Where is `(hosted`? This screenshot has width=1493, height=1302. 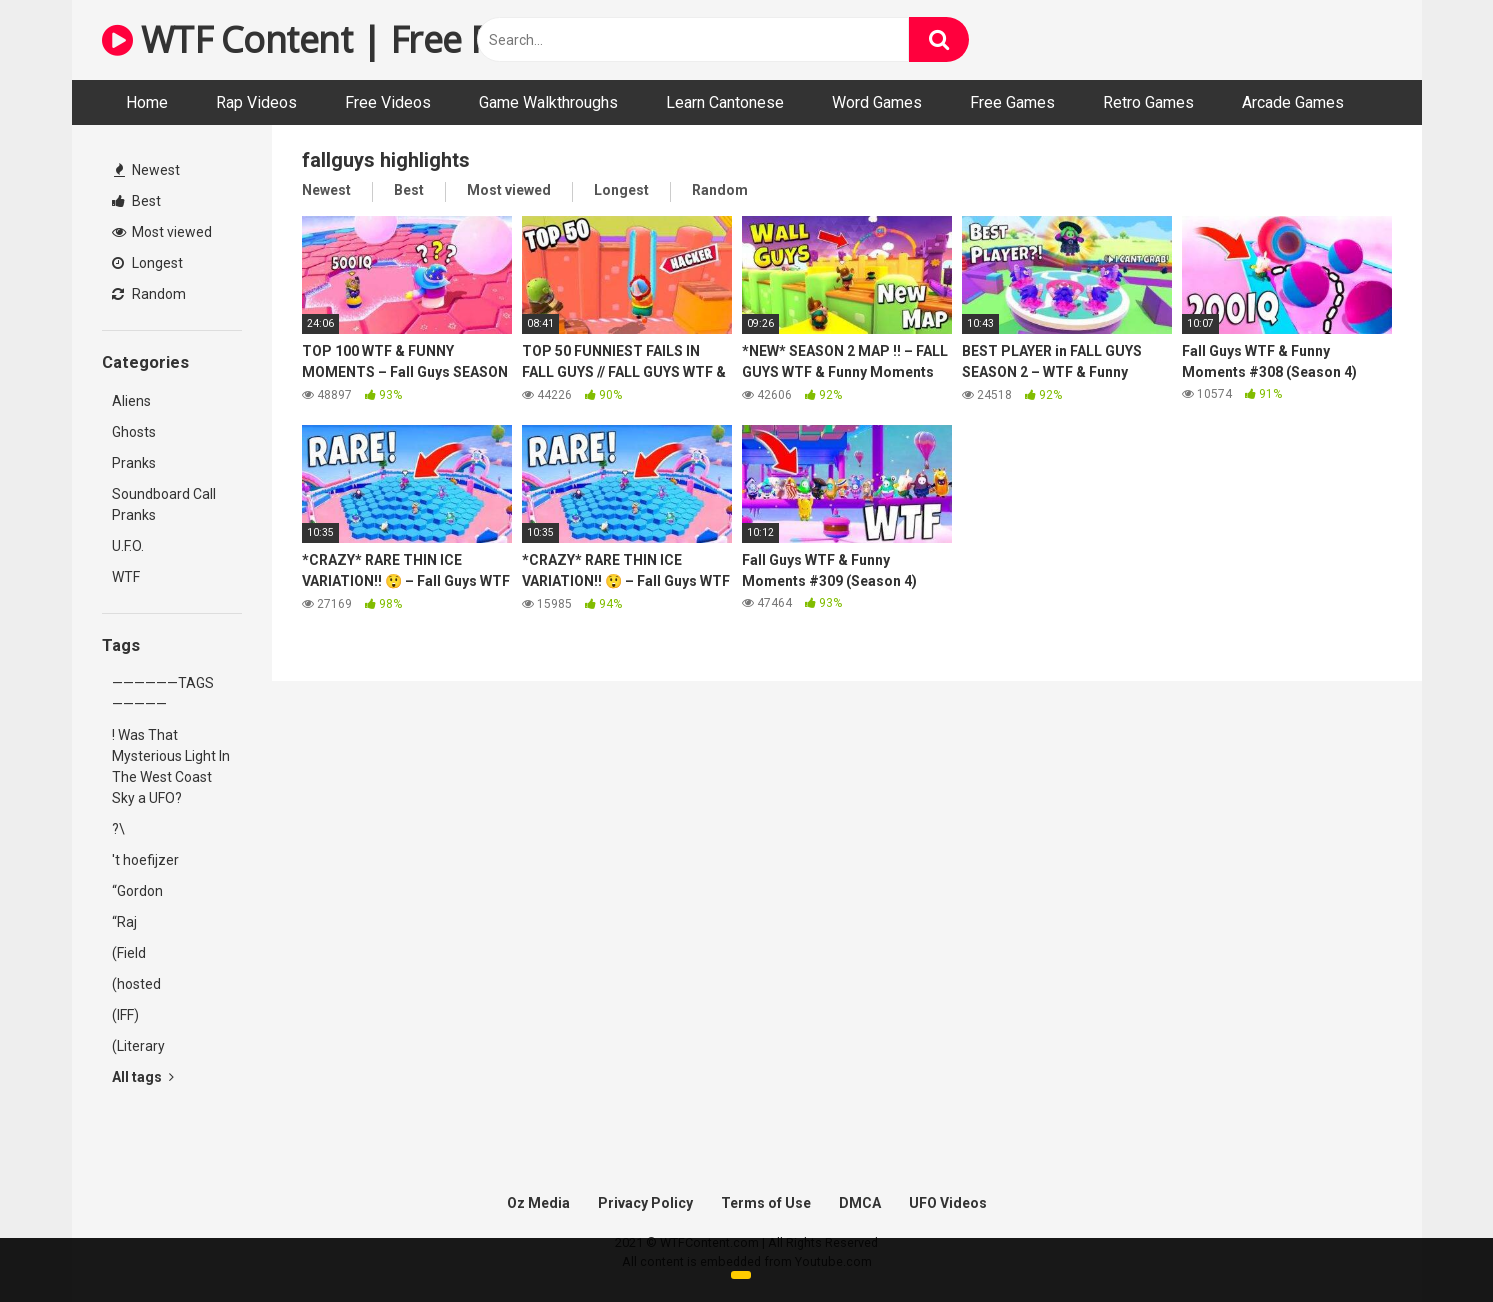 (hosted is located at coordinates (136, 984).